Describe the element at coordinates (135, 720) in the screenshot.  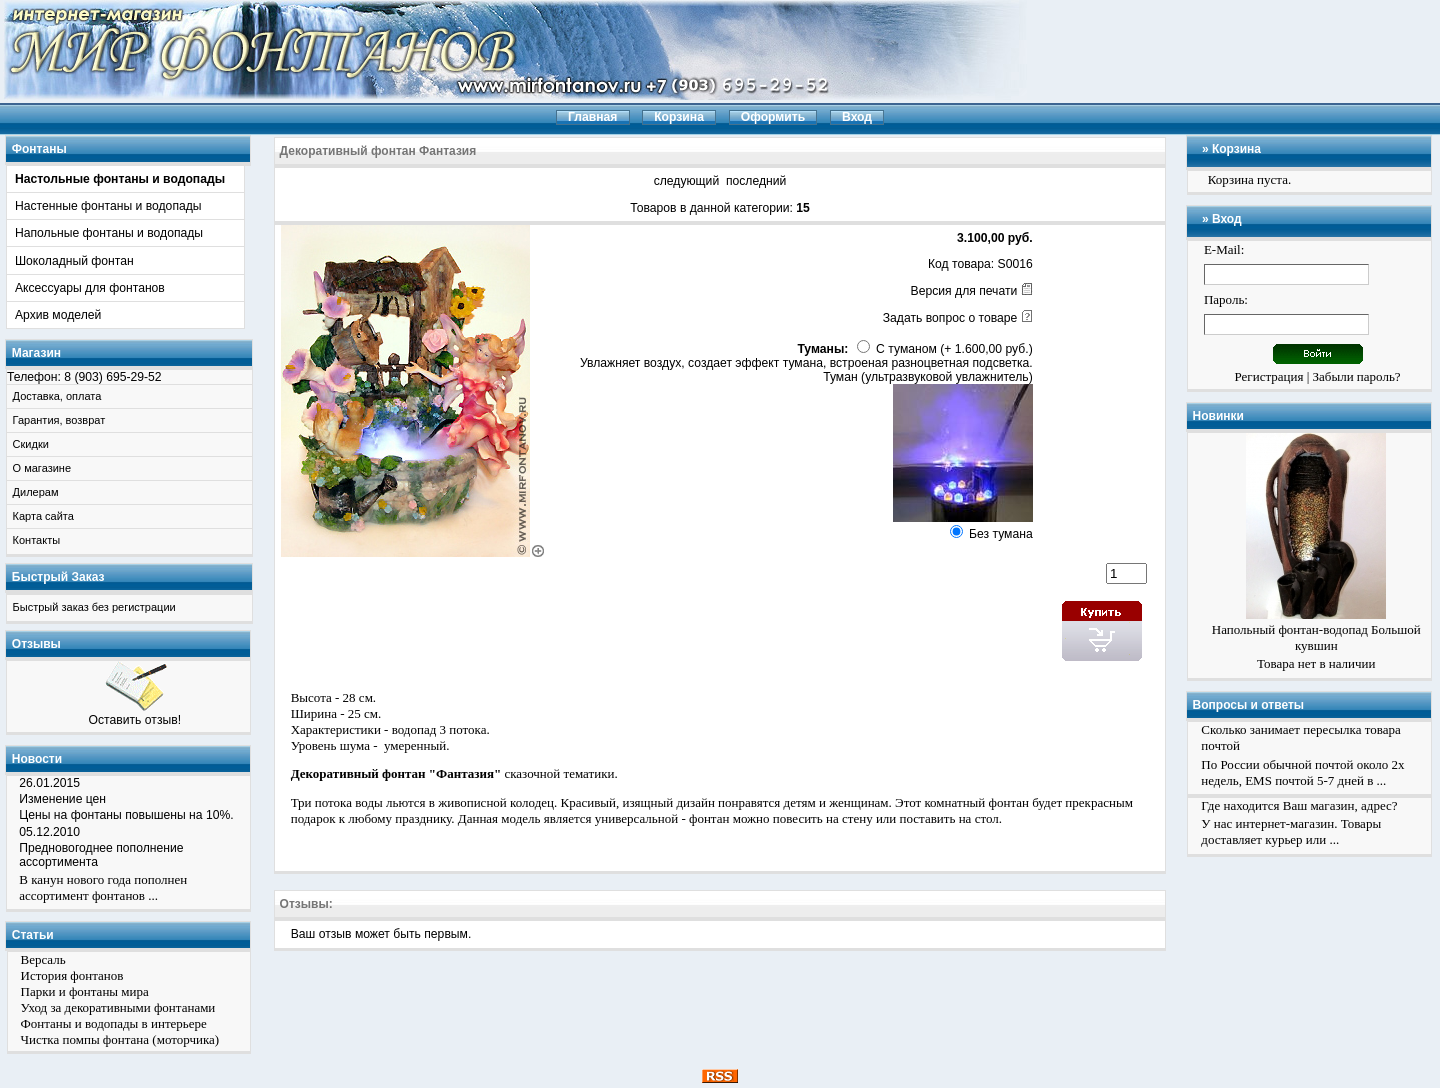
I see `Оставить отзыв!` at that location.